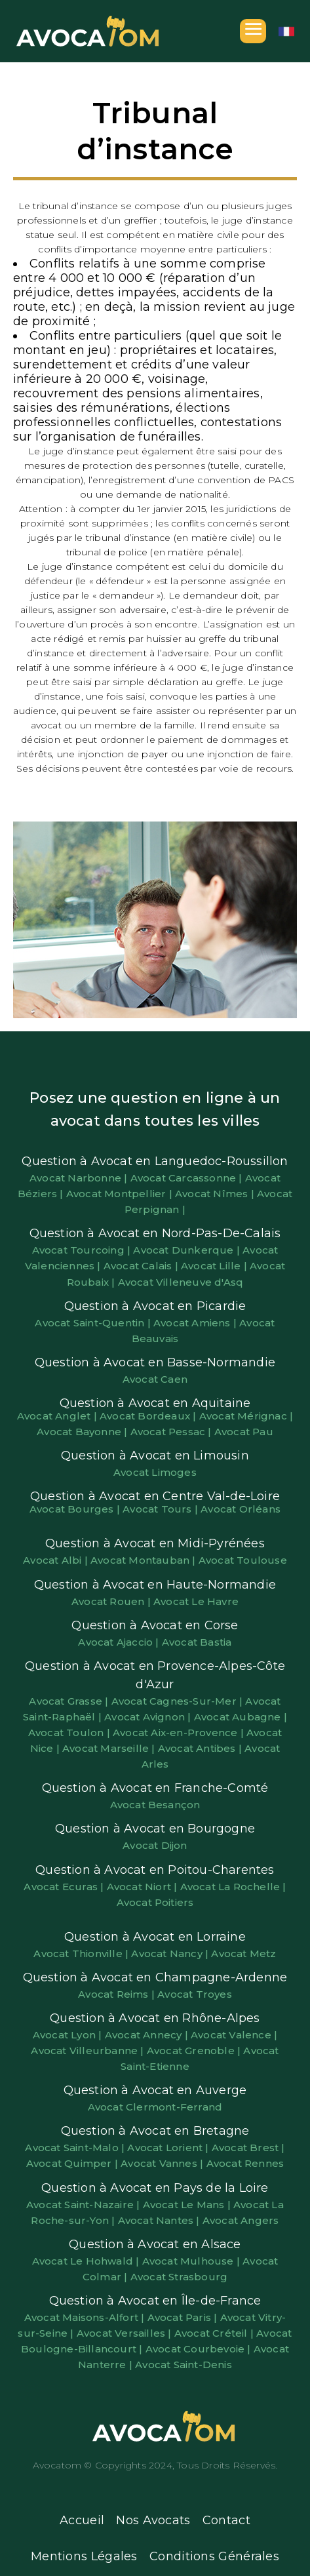  I want to click on Avocat Valence |, so click(234, 2035).